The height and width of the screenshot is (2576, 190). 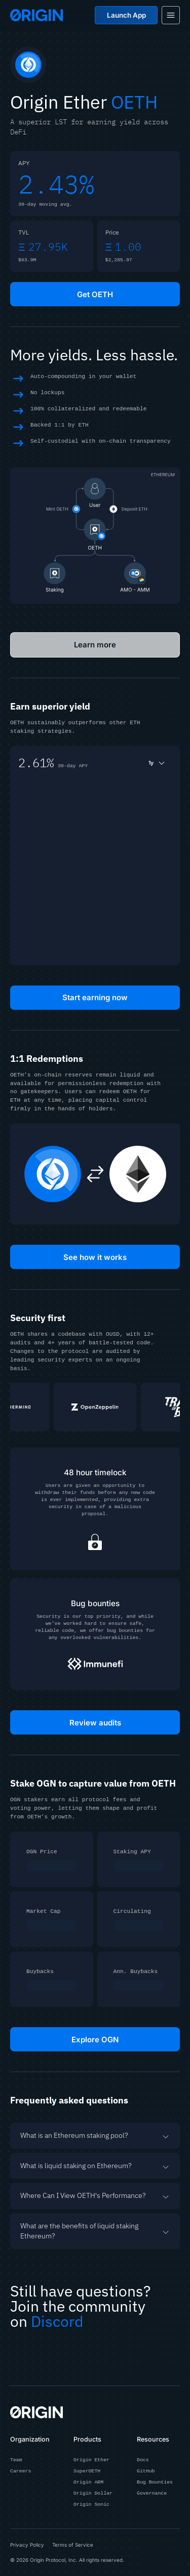 I want to click on Origin Dollar, so click(x=92, y=2493).